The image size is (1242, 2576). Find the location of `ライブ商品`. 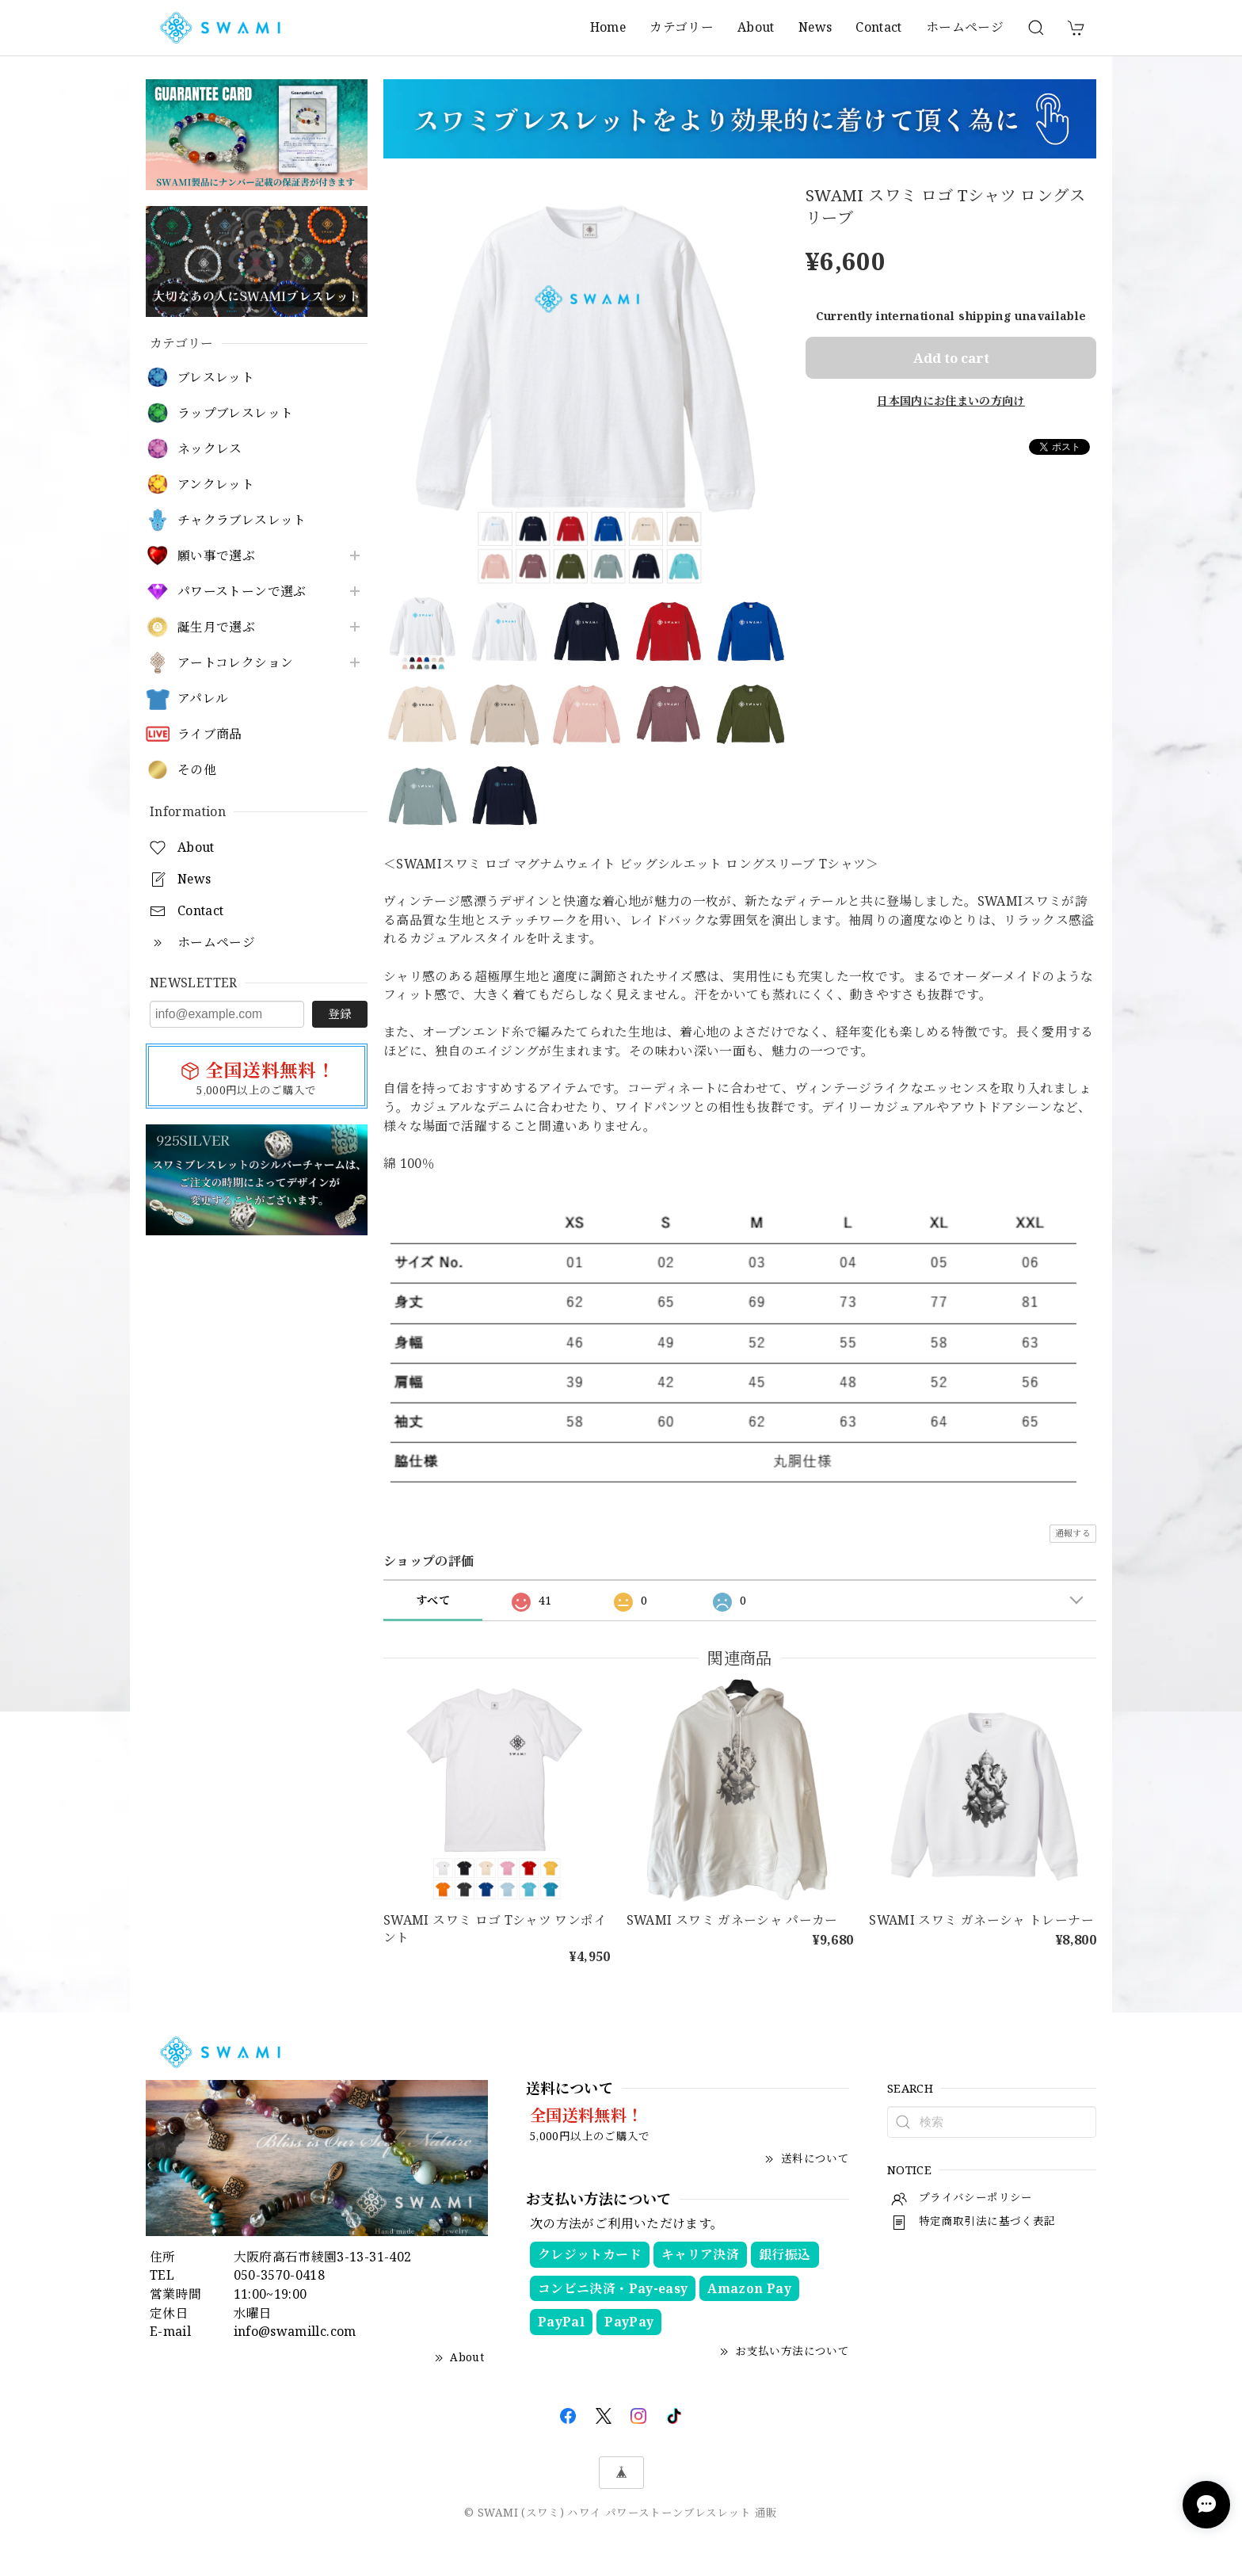

ライブ商品 is located at coordinates (209, 734).